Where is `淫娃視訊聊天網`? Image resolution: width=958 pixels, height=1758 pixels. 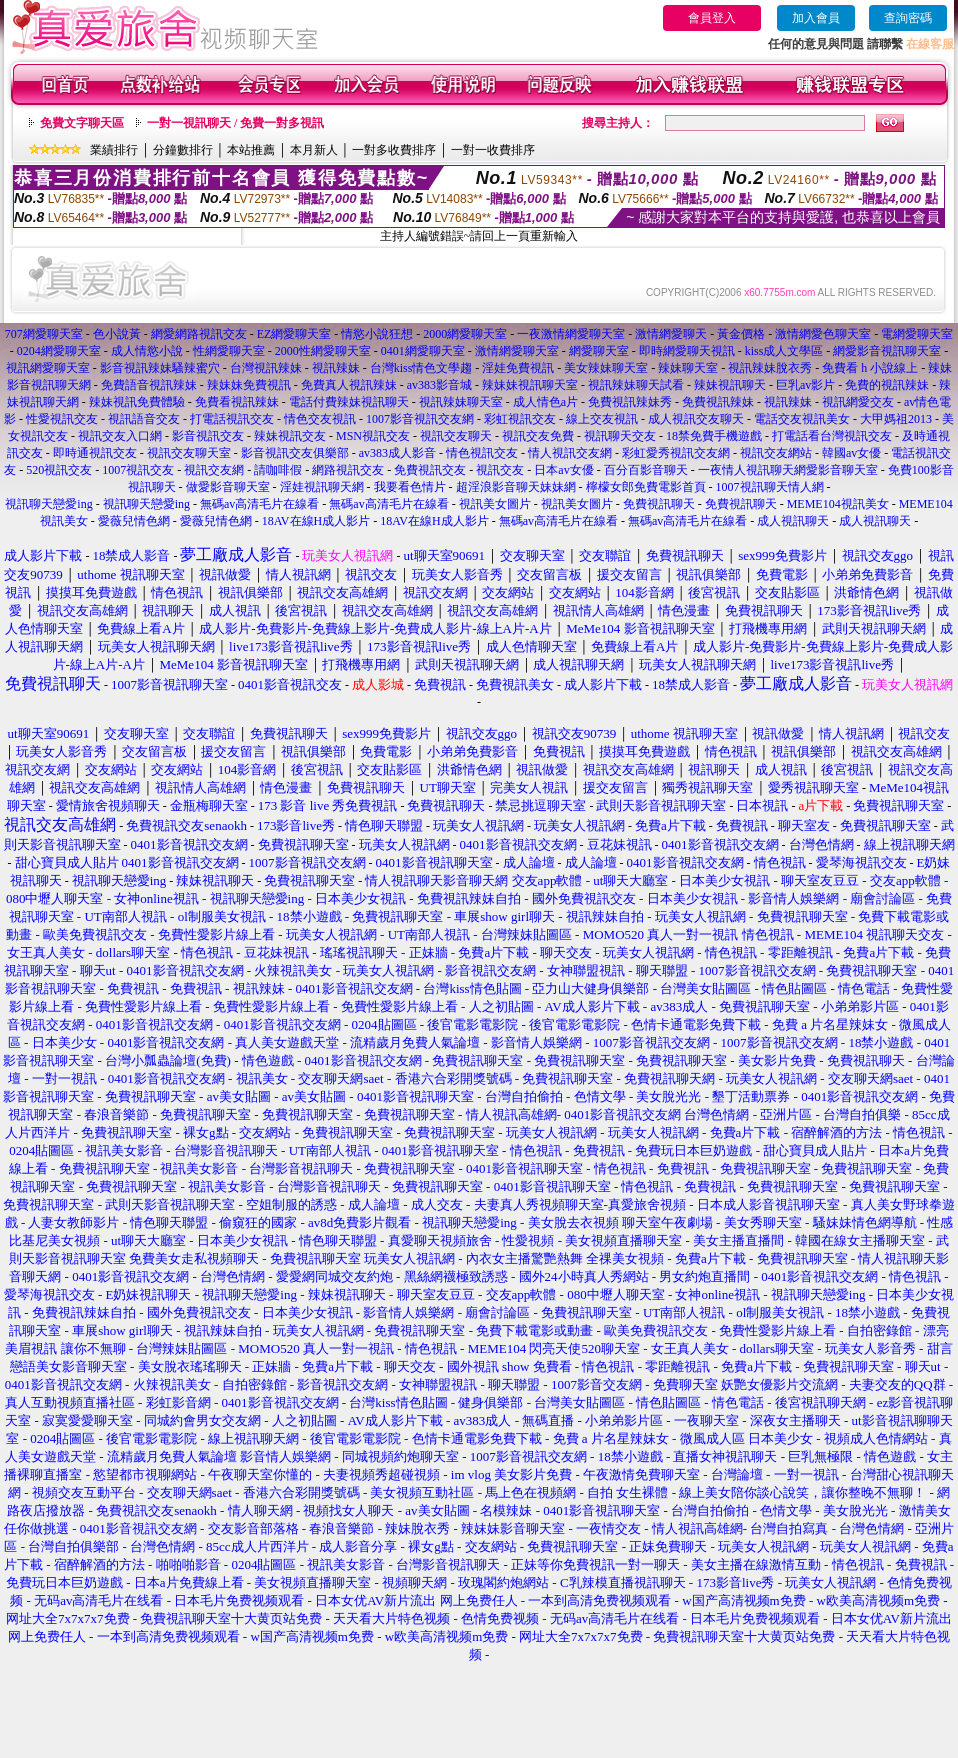 淫娃視訊聊天網 is located at coordinates (322, 487).